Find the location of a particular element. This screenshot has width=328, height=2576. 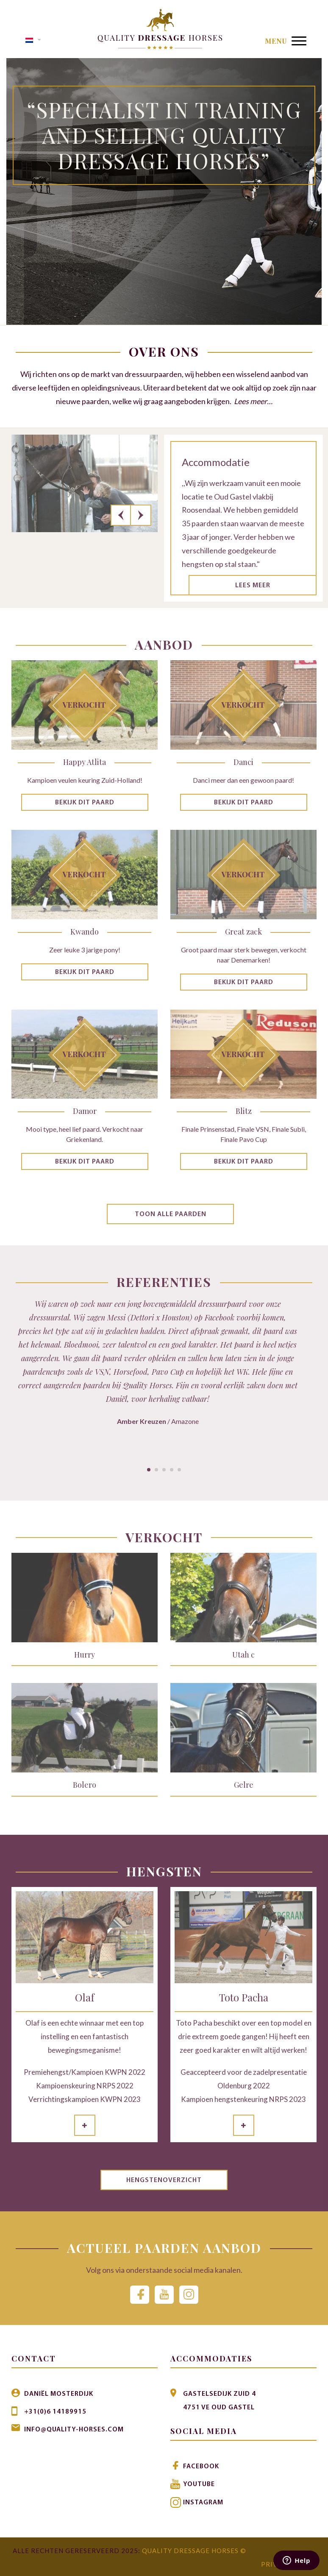

info@quality-horses.com is located at coordinates (74, 2429).